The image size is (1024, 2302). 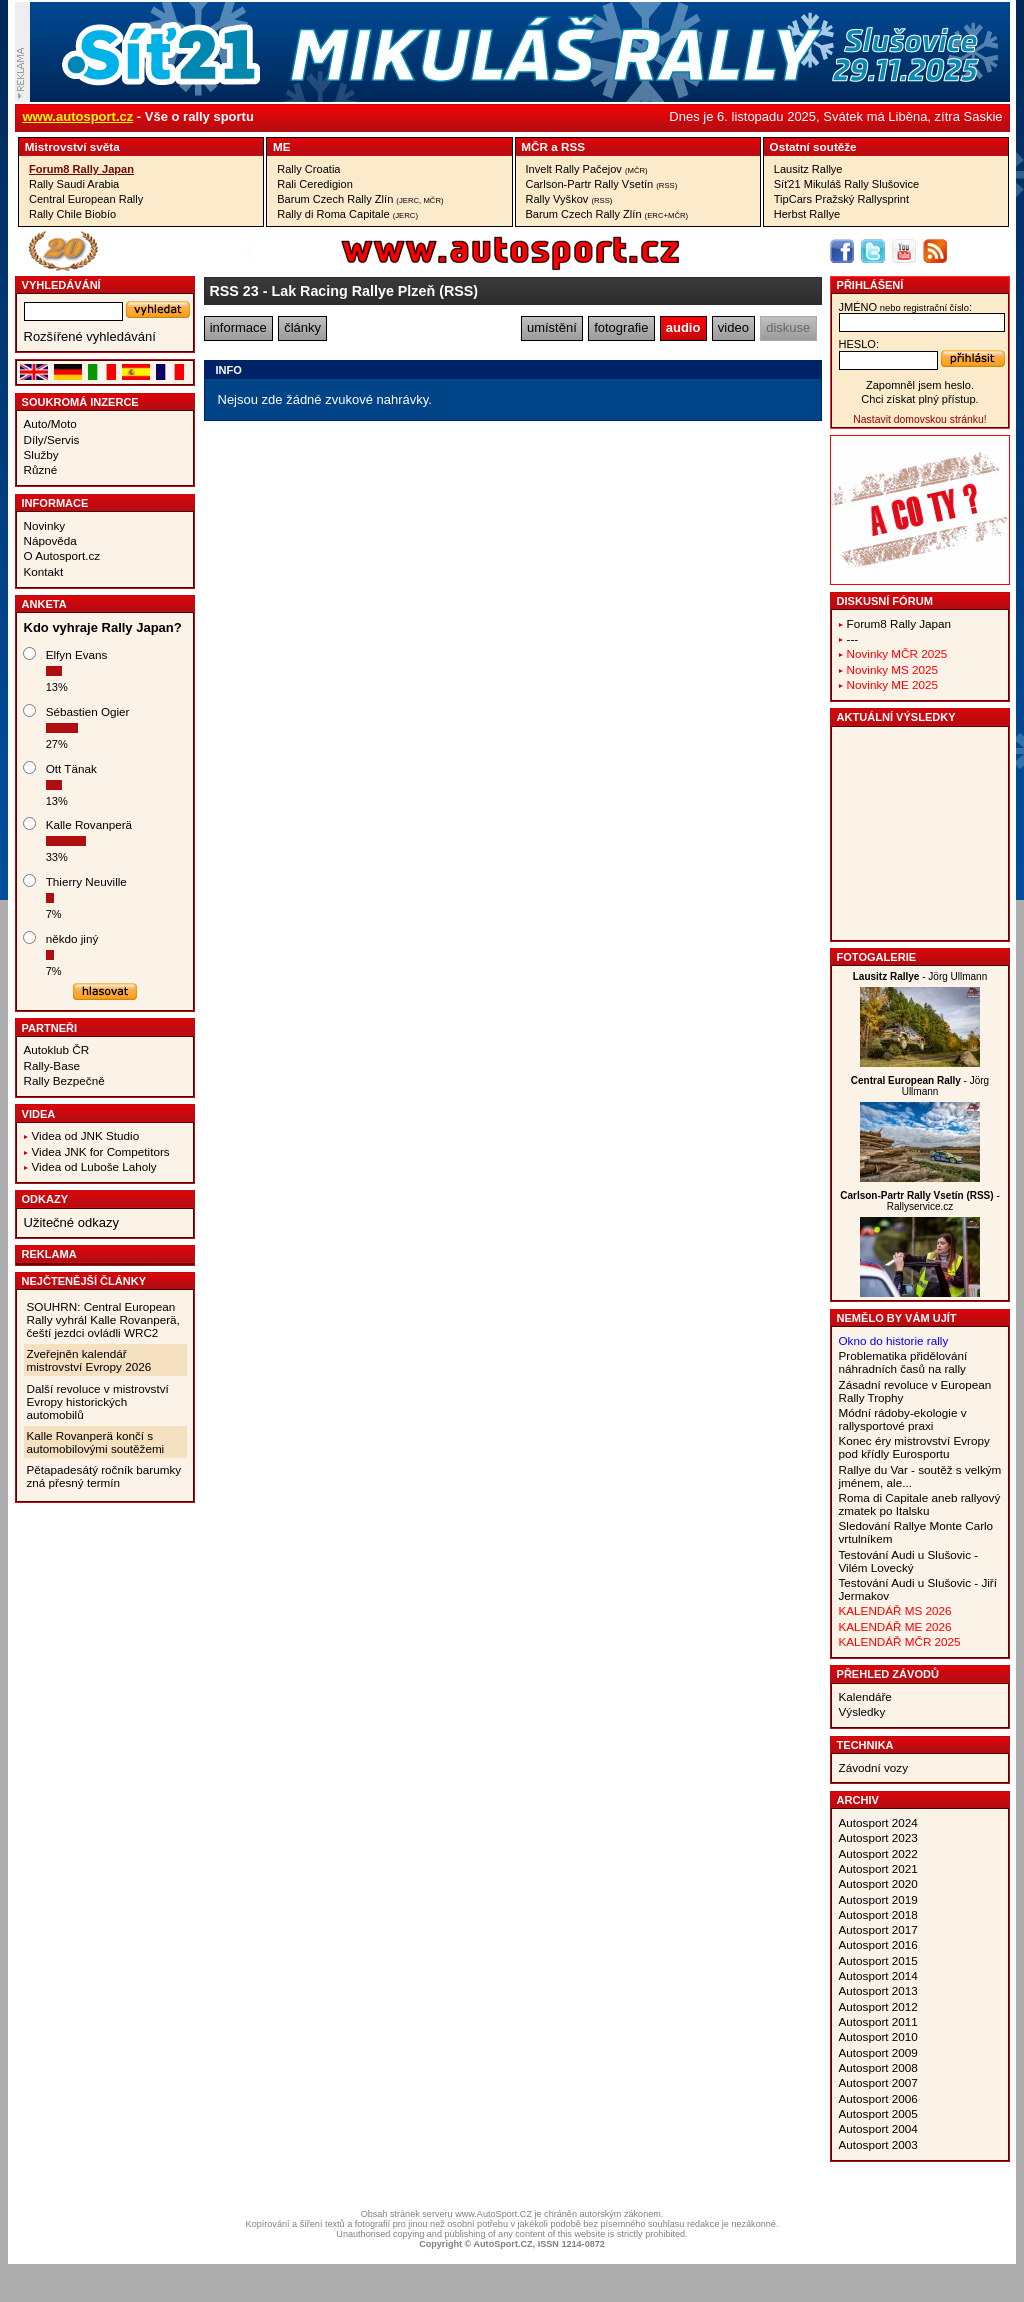 What do you see at coordinates (573, 146) in the screenshot?
I see `RSS` at bounding box center [573, 146].